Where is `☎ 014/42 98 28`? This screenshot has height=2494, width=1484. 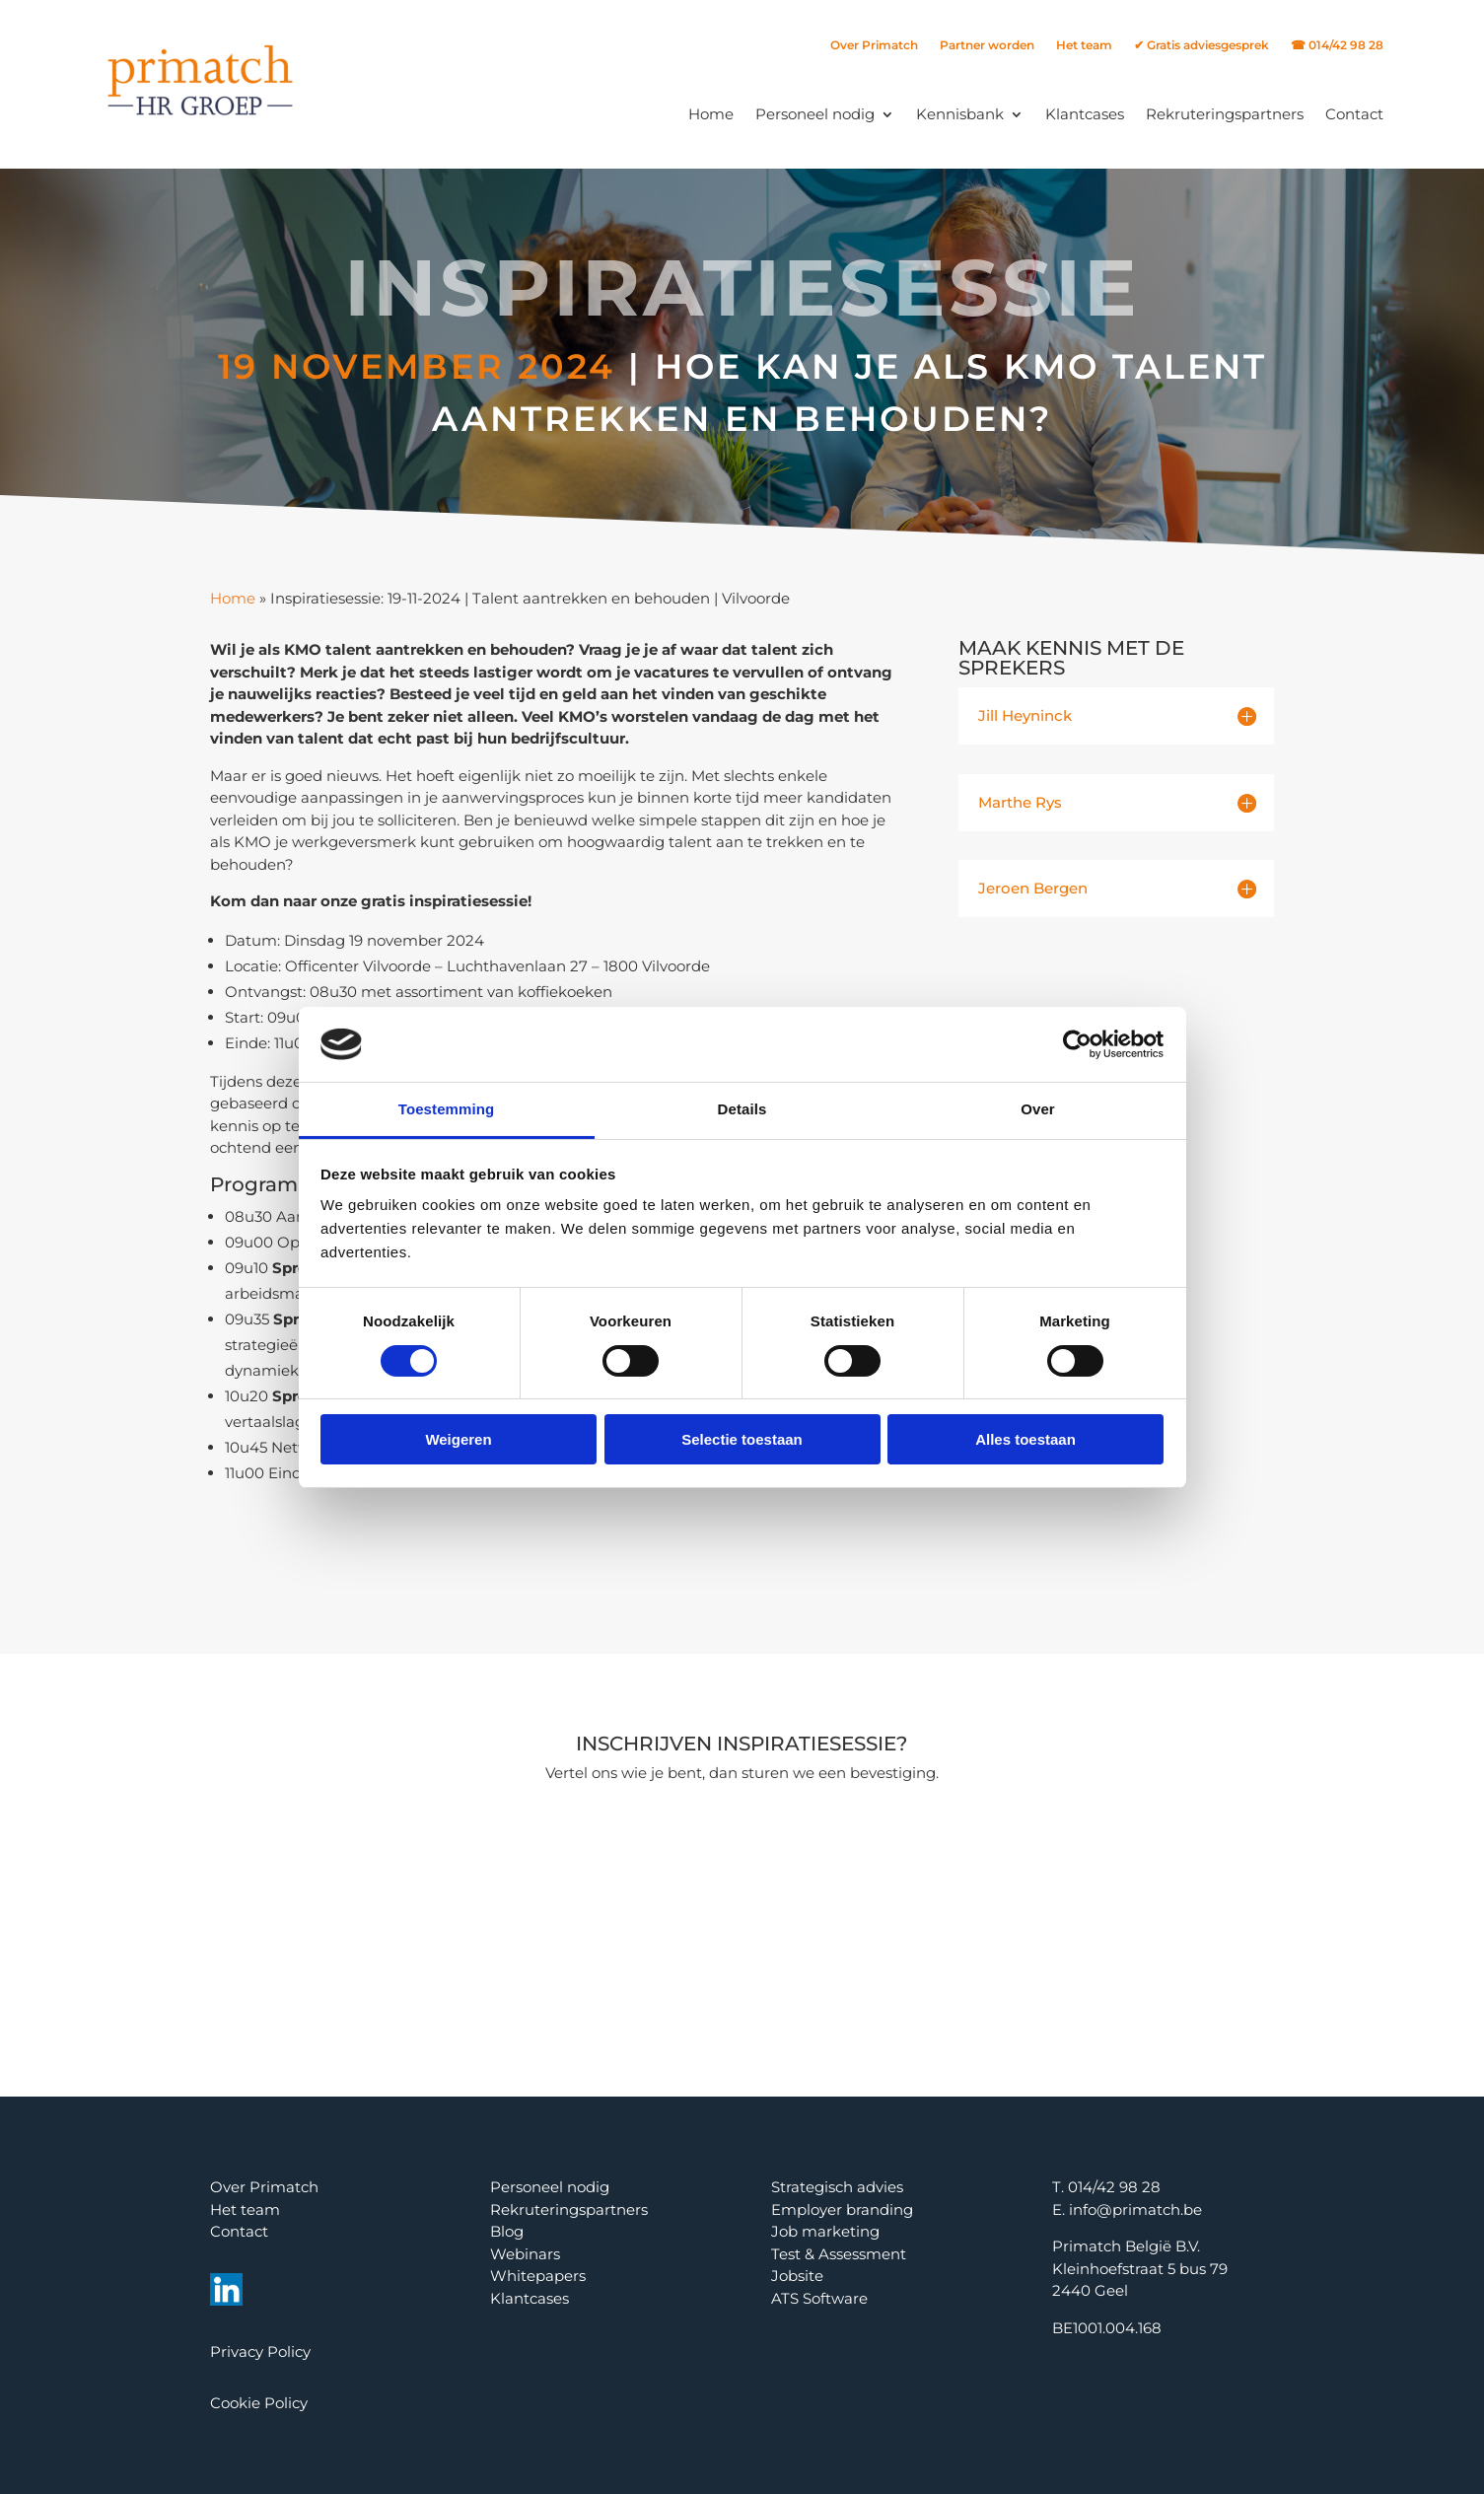 ☎ 014/42 98 28 is located at coordinates (1337, 45).